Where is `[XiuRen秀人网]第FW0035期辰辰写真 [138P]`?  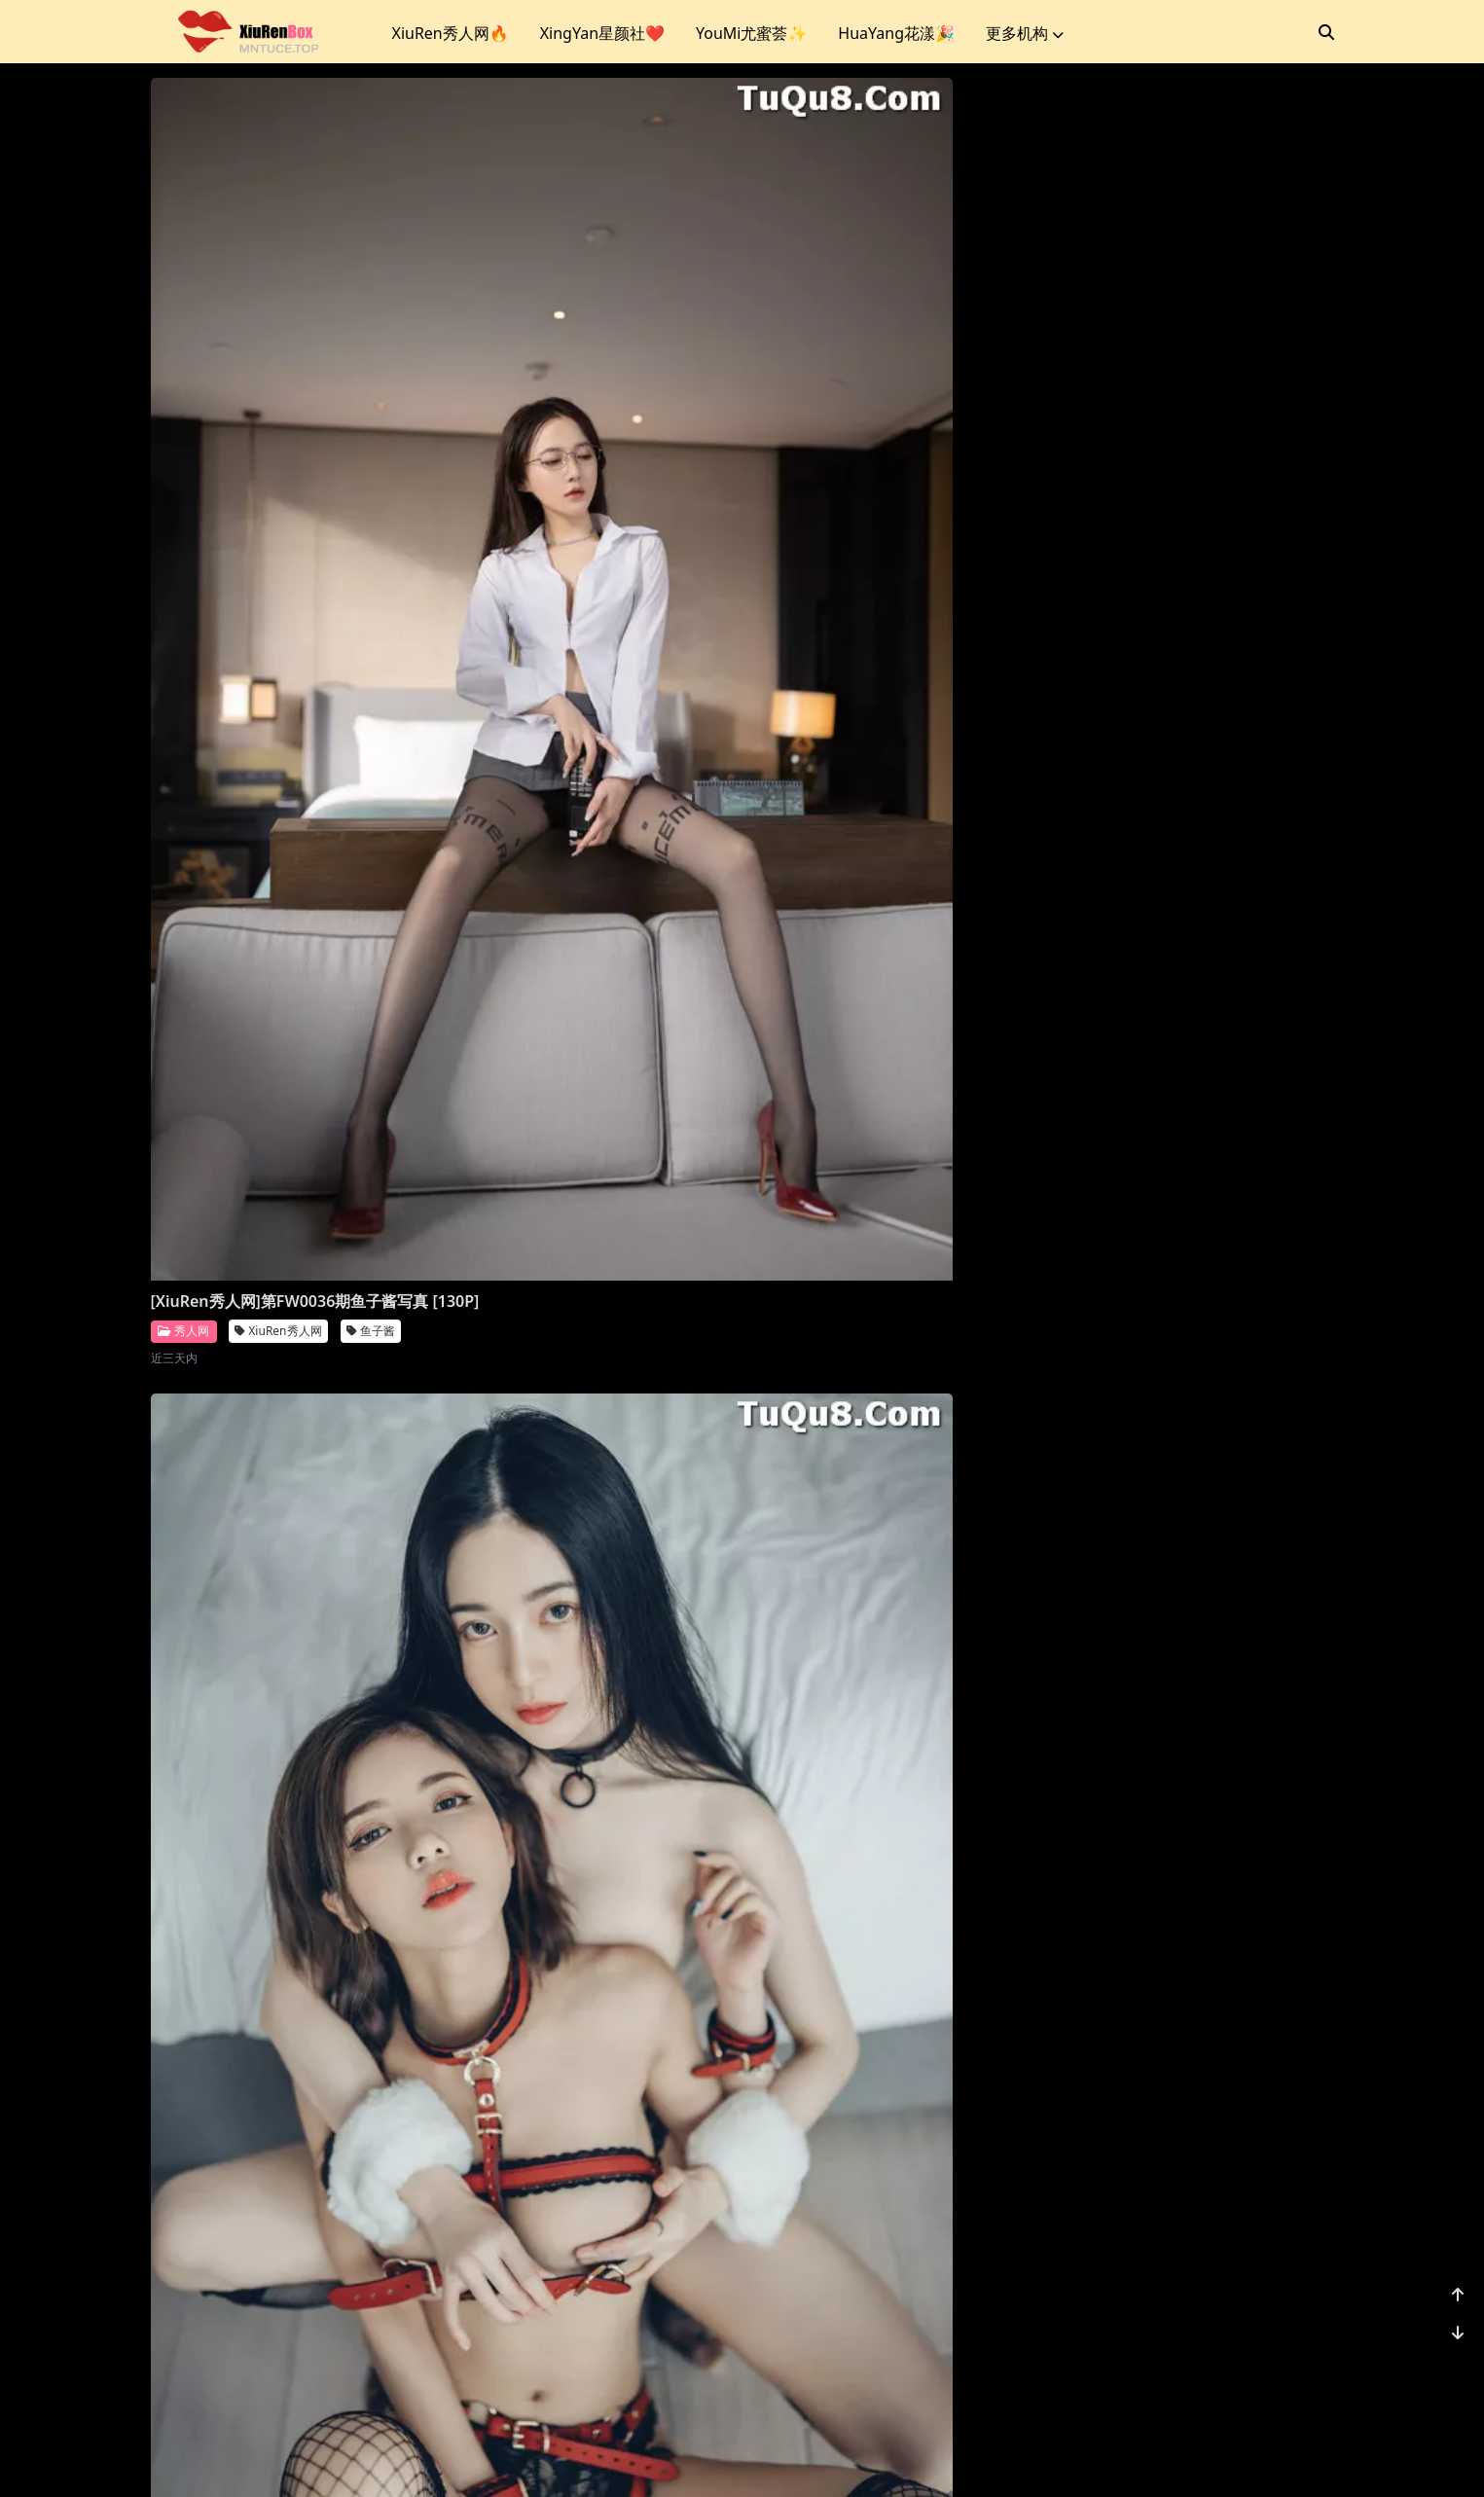
[XiuRen秀人网]第FW0035期辰辰写真 [138P] is located at coordinates (581, 535).